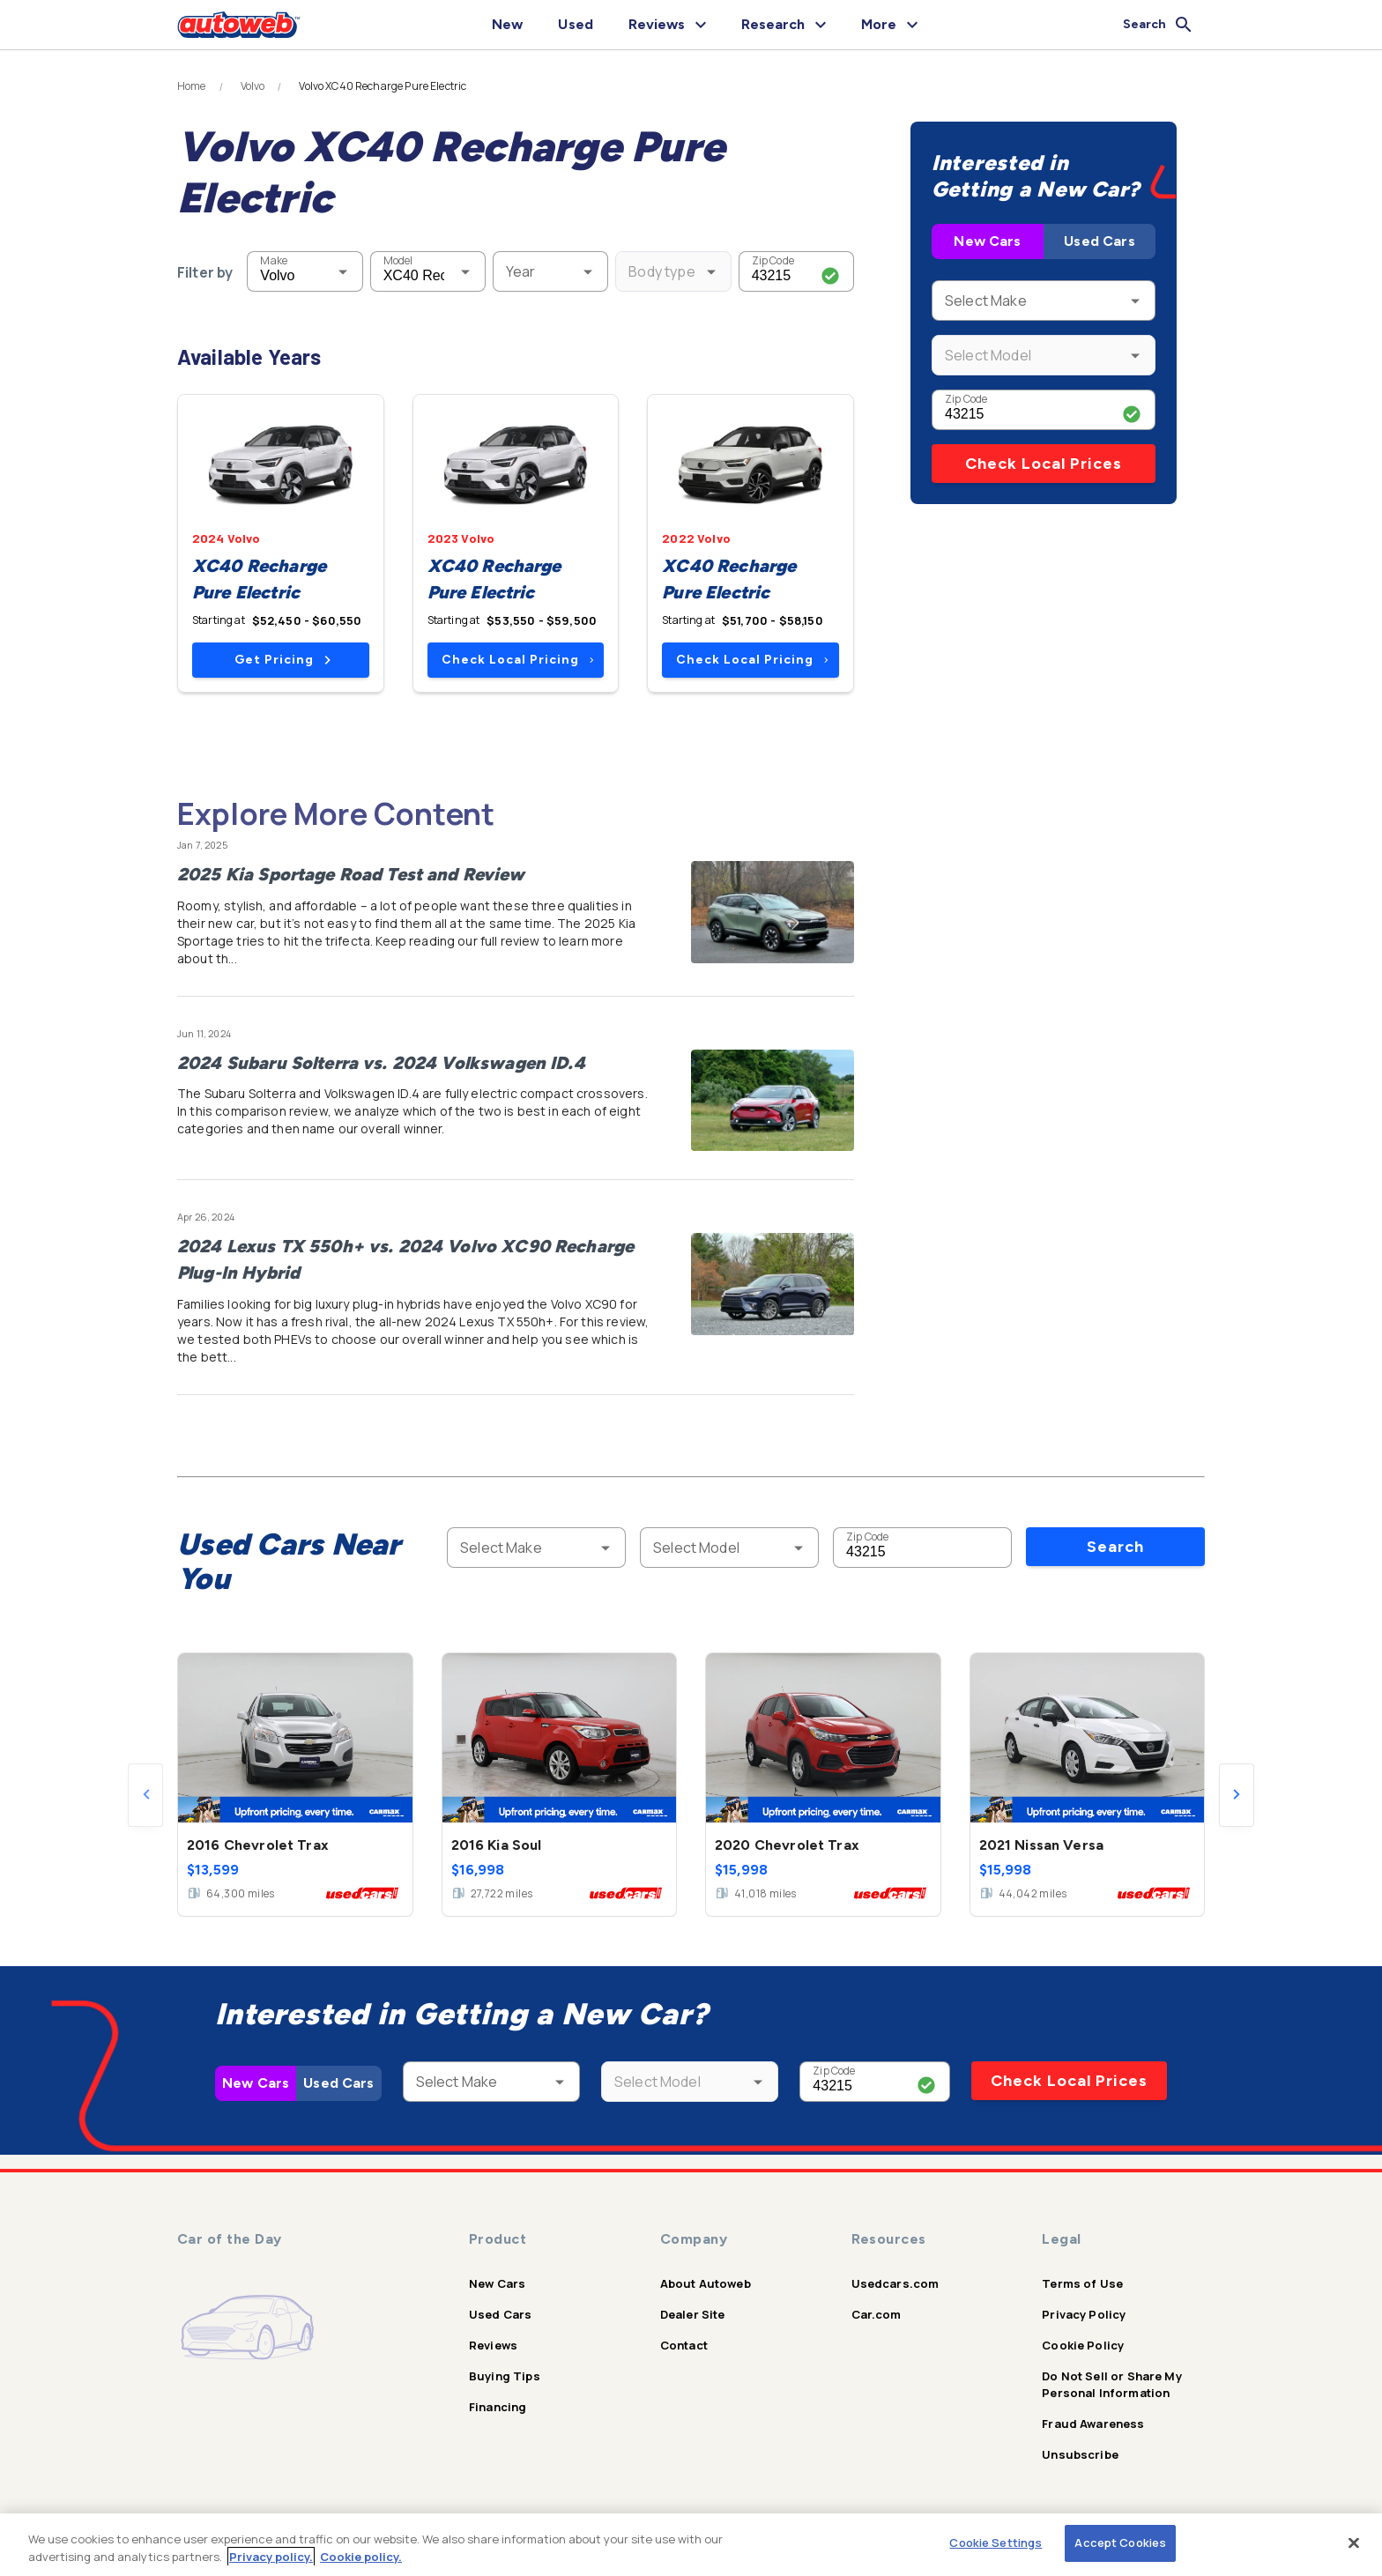 The image size is (1382, 2576). I want to click on Search, so click(1115, 1546).